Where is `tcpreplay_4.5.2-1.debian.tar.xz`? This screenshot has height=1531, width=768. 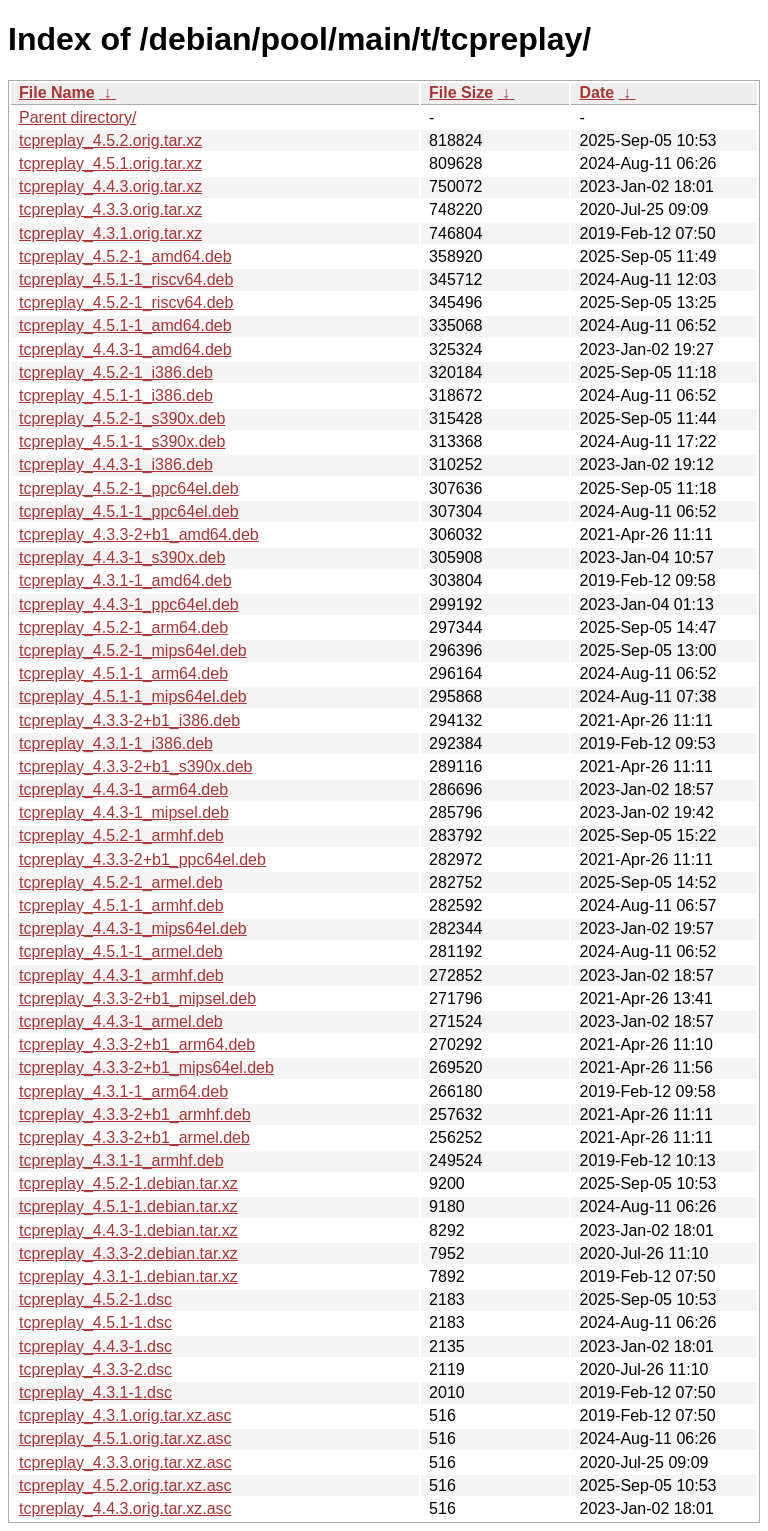
tcpreplay_4.5.2-1.debian.tar.xz is located at coordinates (128, 1183).